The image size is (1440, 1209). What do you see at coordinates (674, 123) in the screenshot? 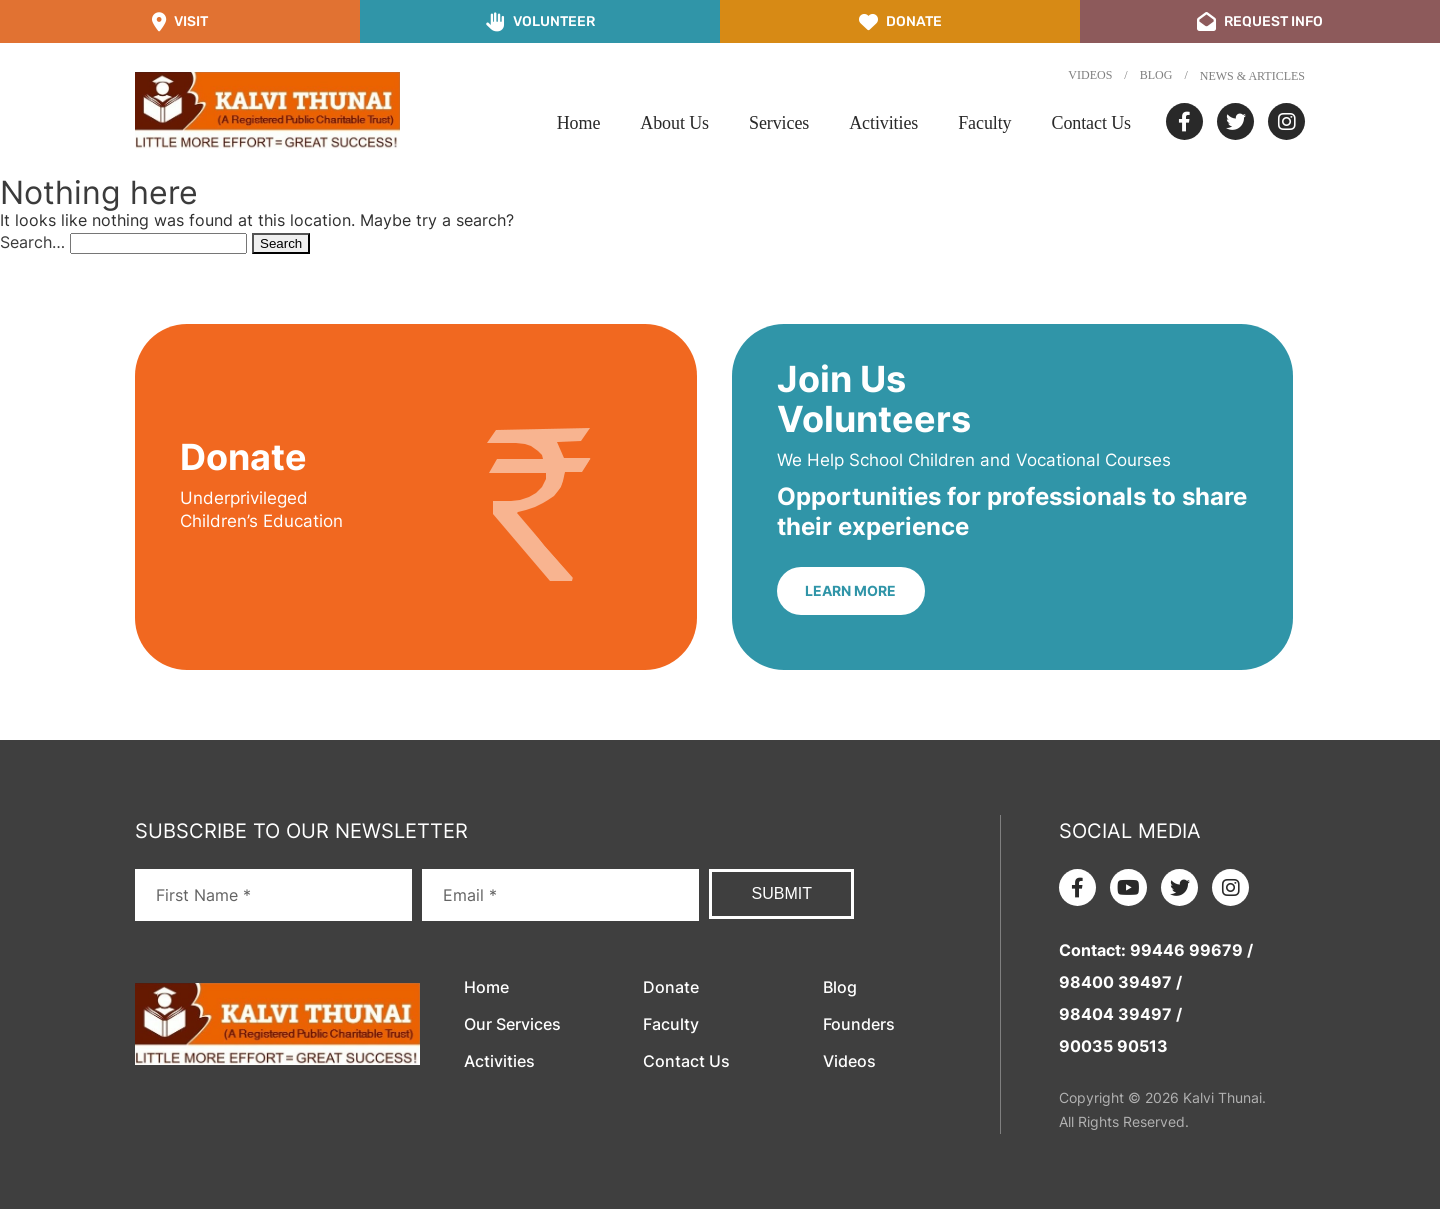
I see `About Us` at bounding box center [674, 123].